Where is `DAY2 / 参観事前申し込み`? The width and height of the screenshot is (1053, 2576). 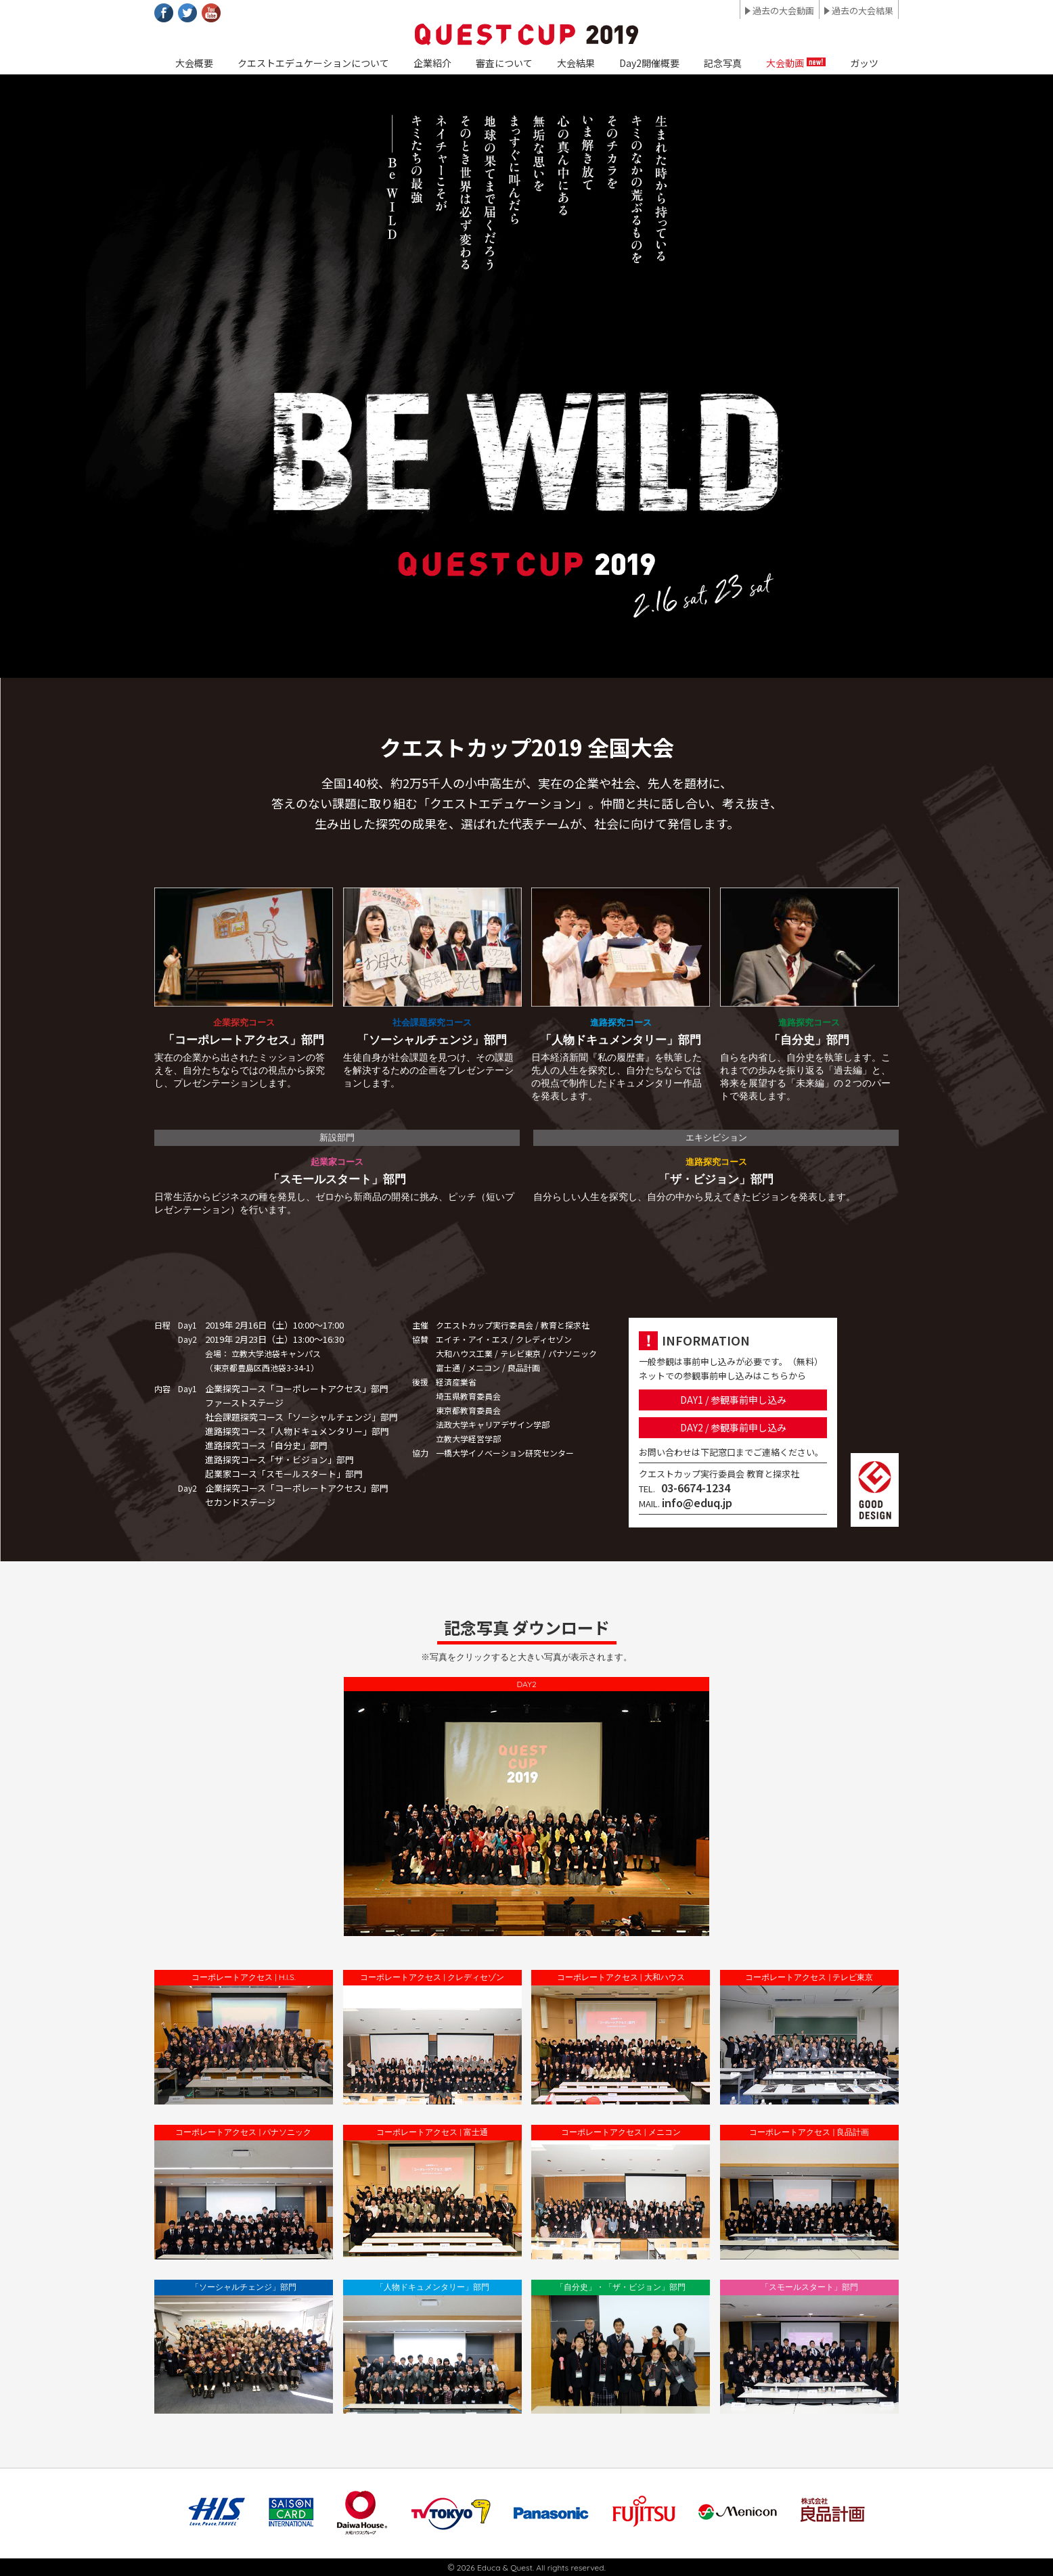
DAY2 / 参観事前申し込み is located at coordinates (733, 1427).